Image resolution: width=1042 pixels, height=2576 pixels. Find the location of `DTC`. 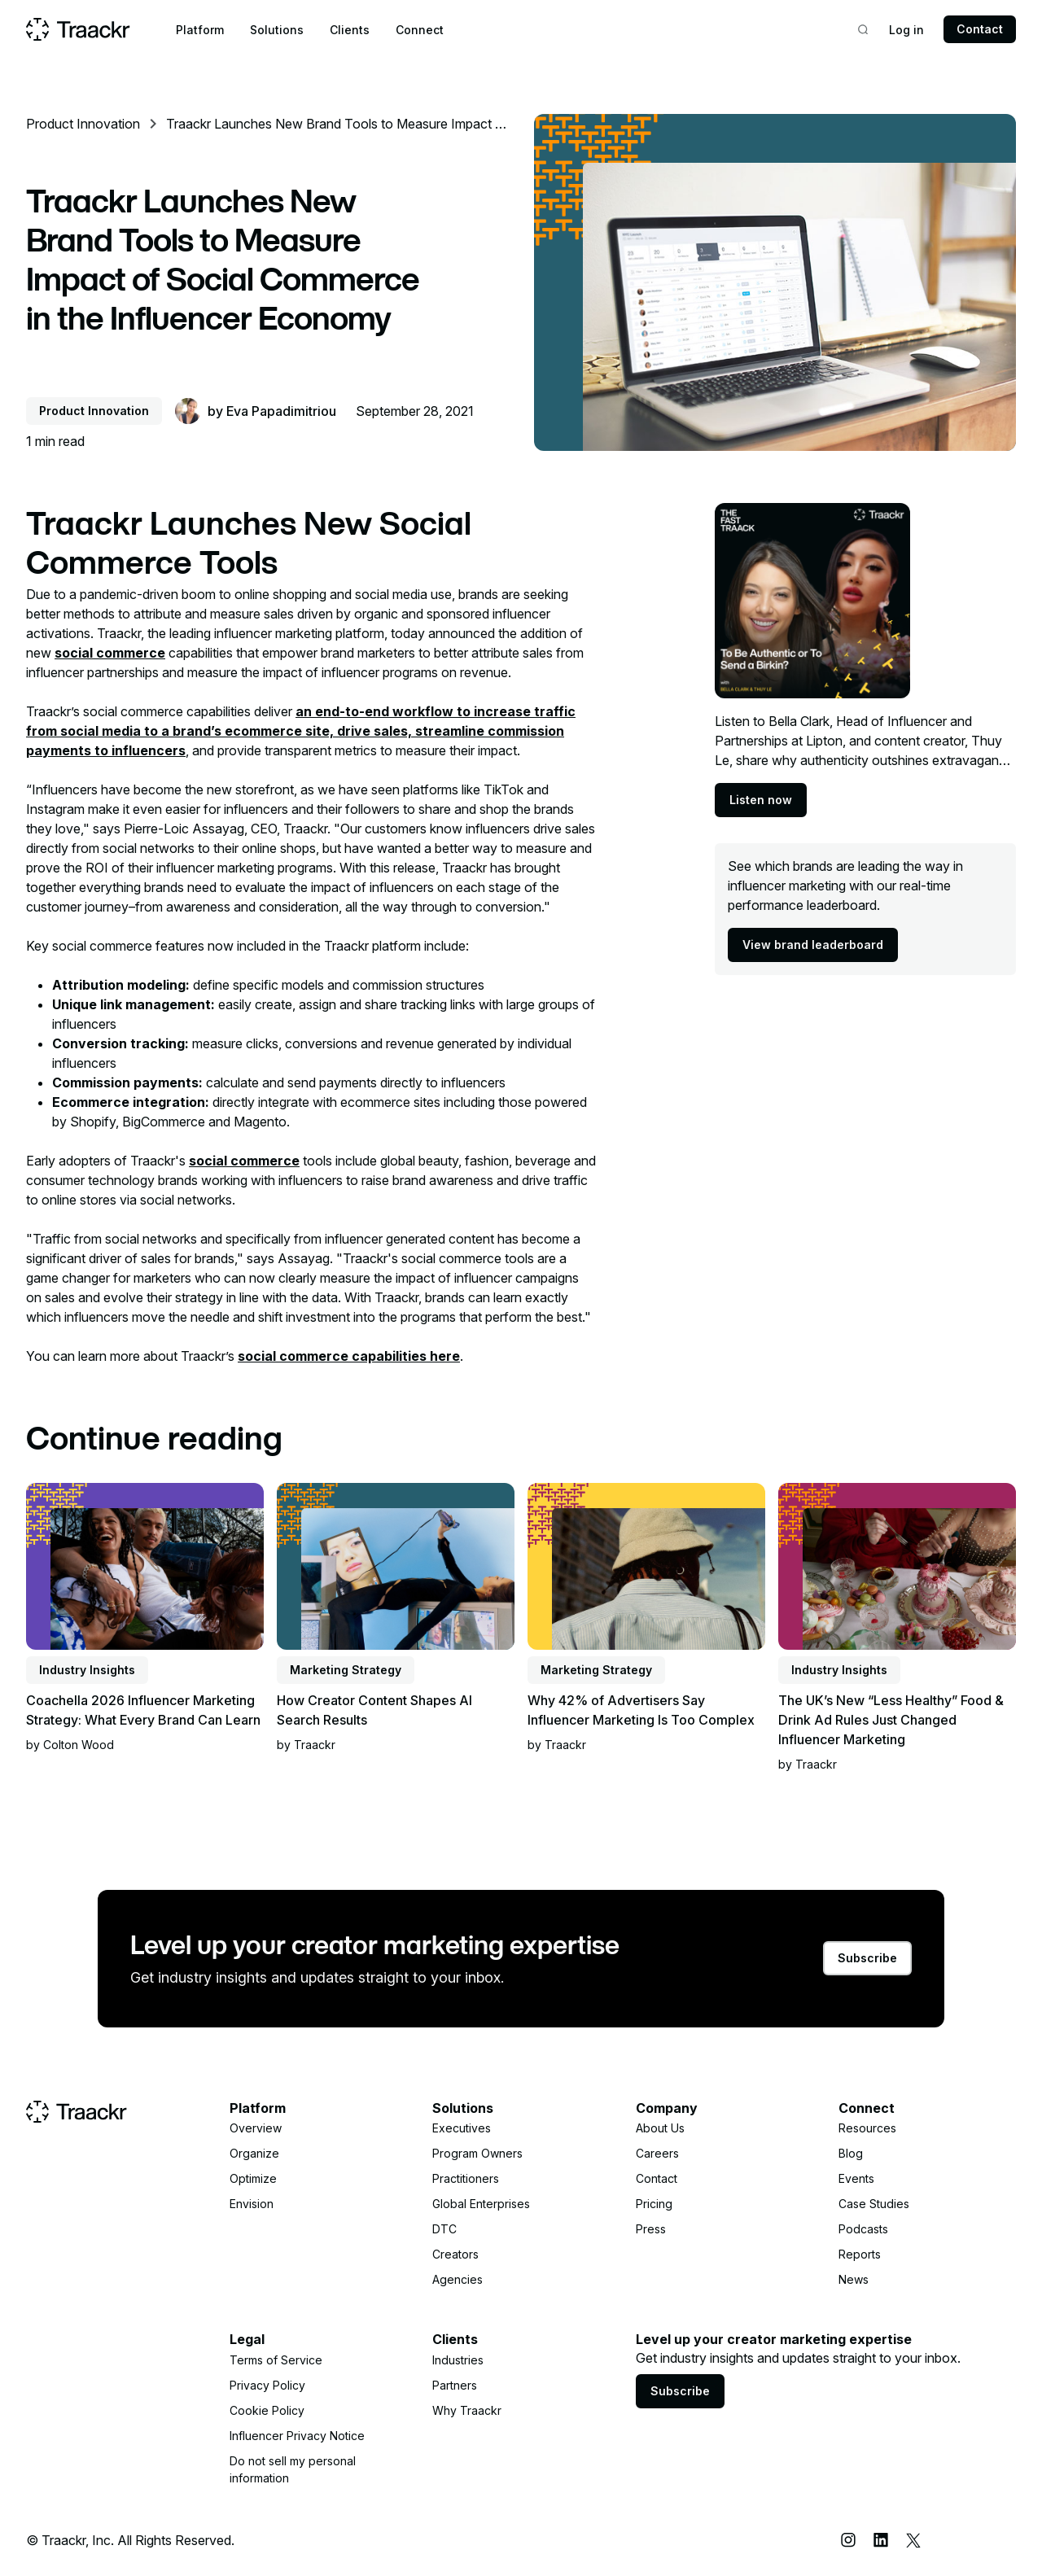

DTC is located at coordinates (444, 2229).